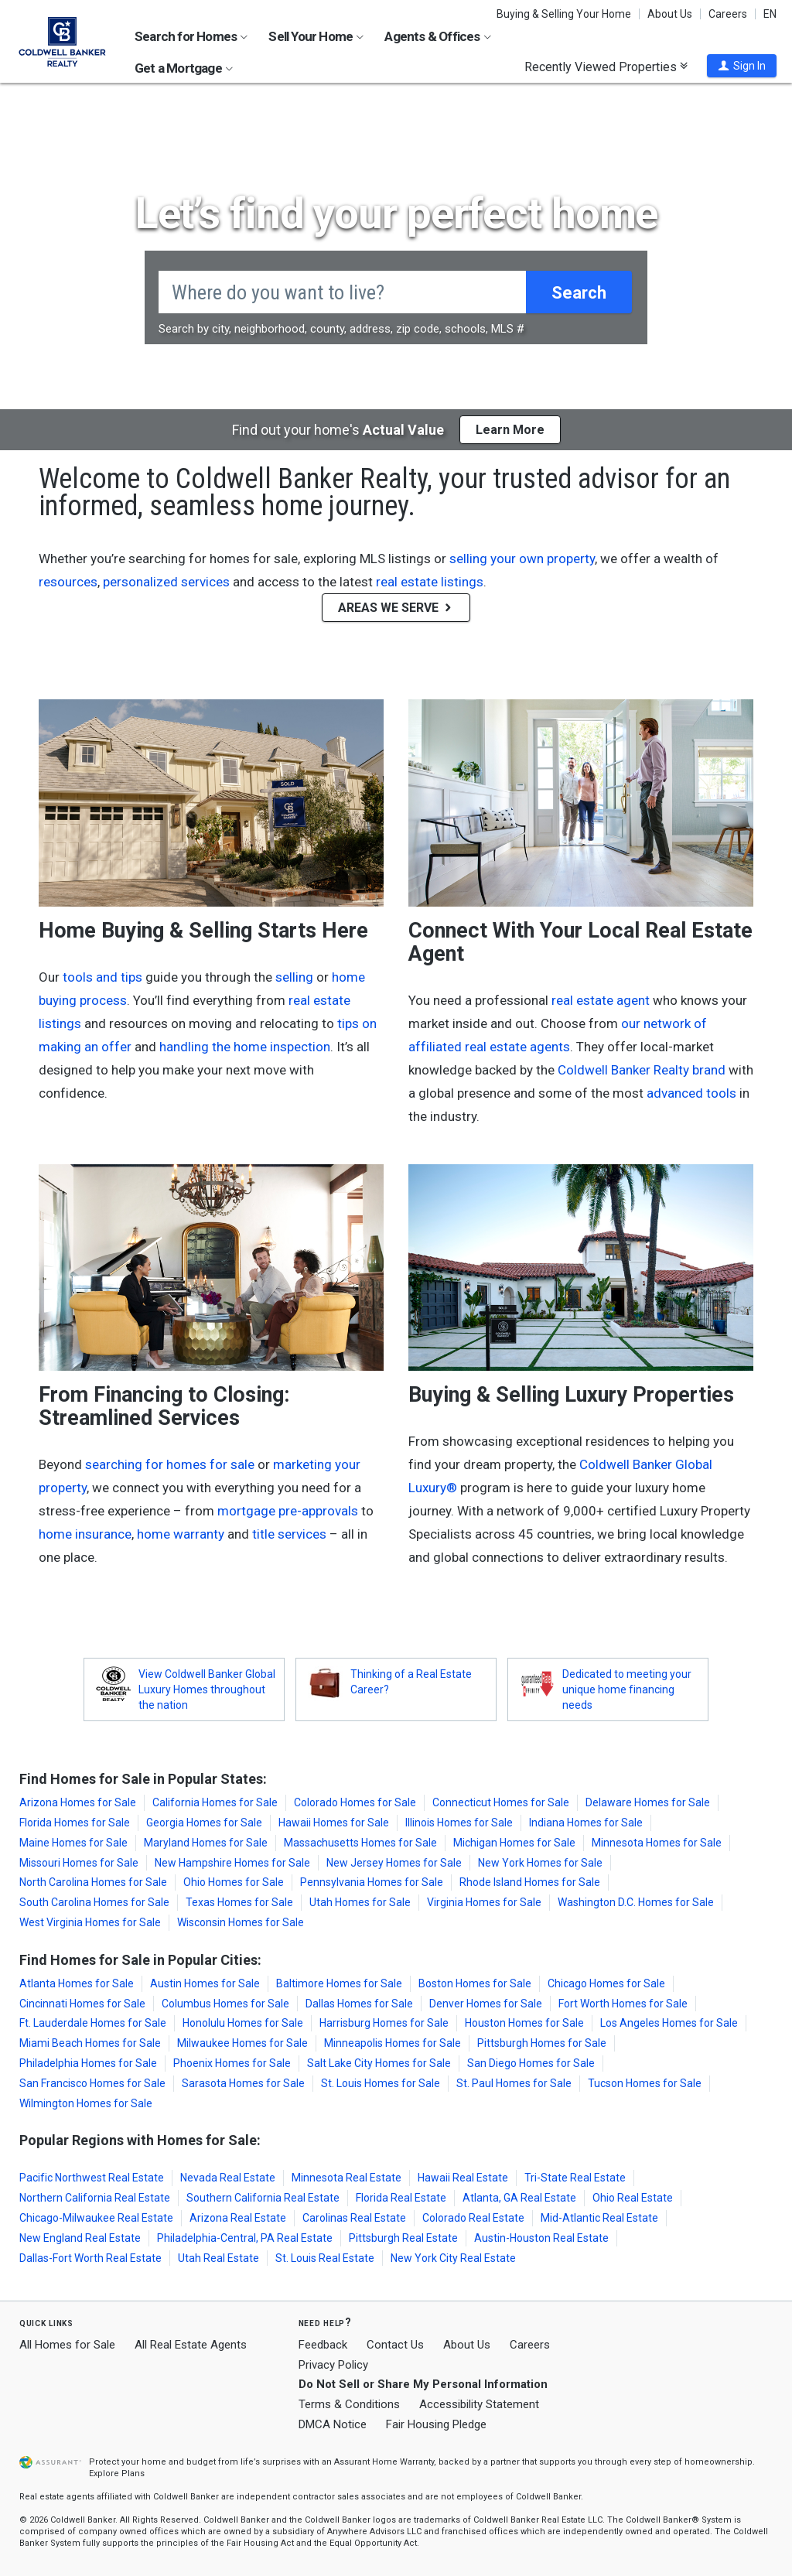 The width and height of the screenshot is (792, 2576). I want to click on Florida Homes for Sale, so click(74, 1822).